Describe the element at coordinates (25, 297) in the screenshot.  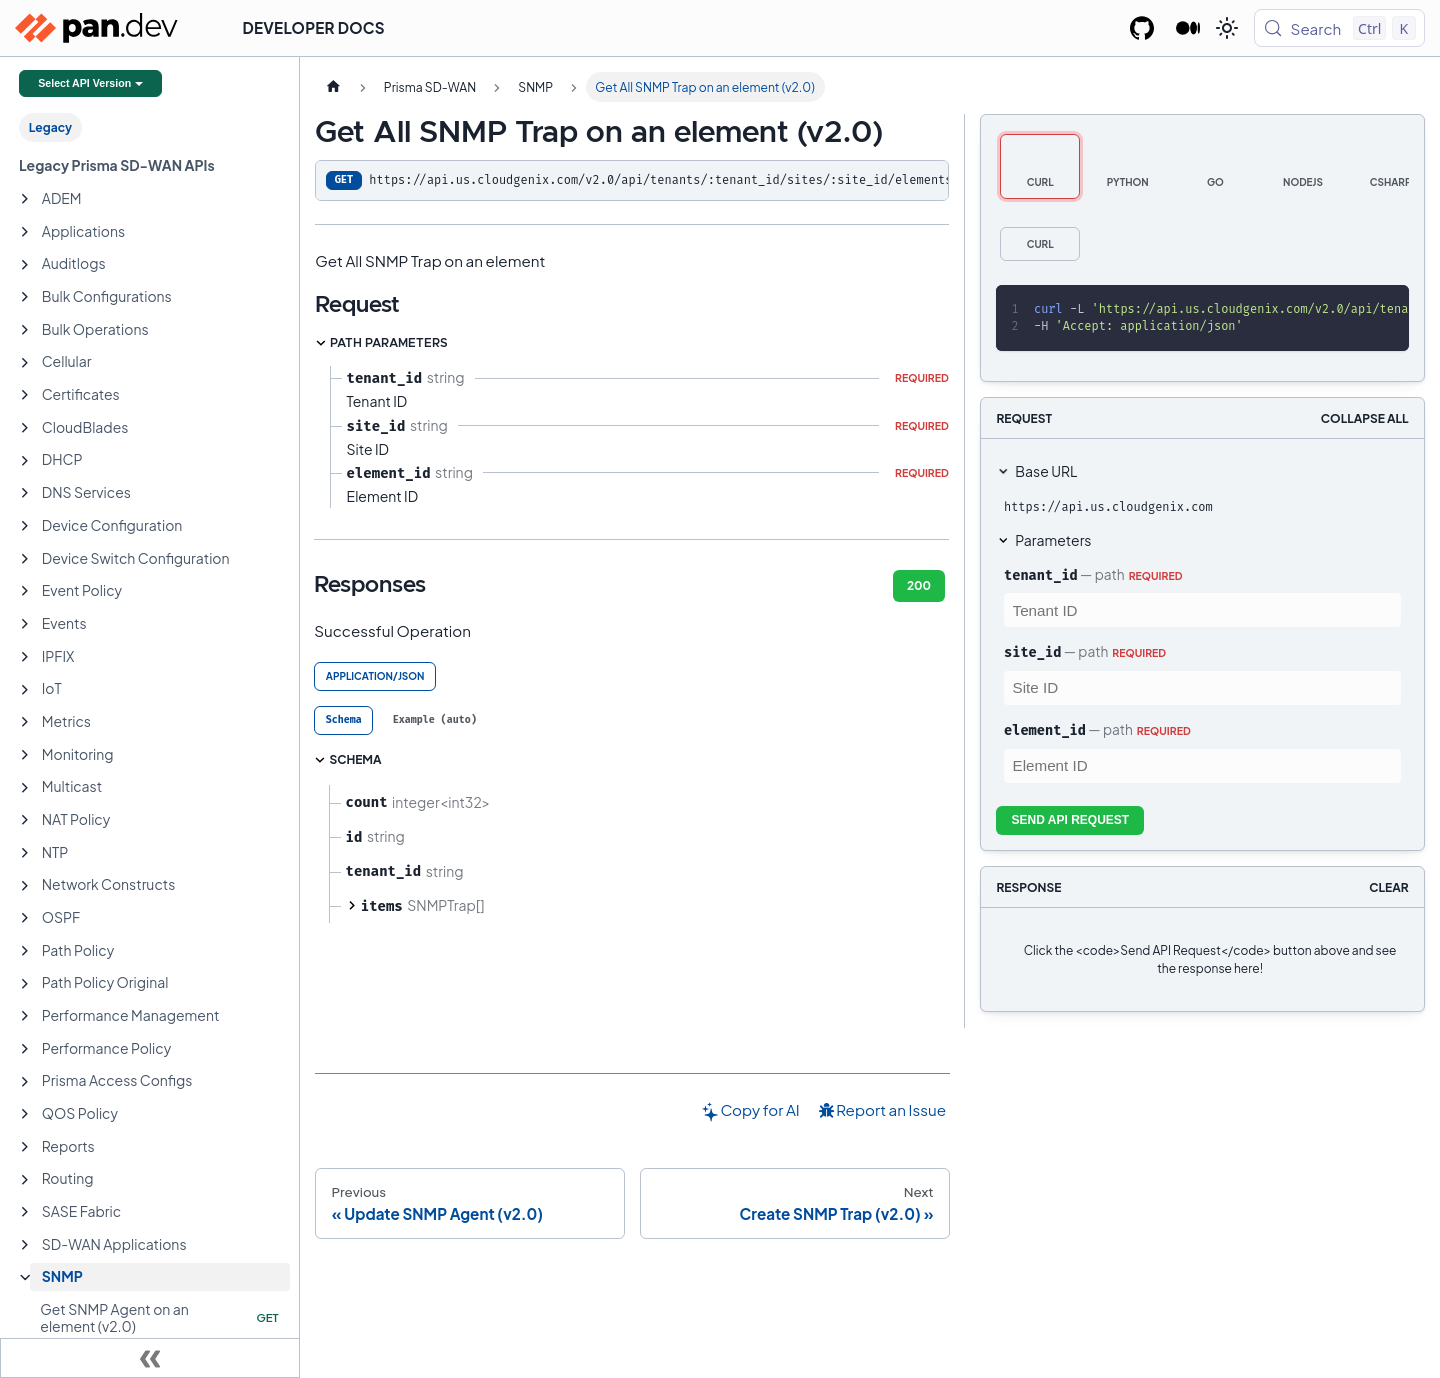
I see `[Expand sidebar category 'Bulk Configurations']` at that location.